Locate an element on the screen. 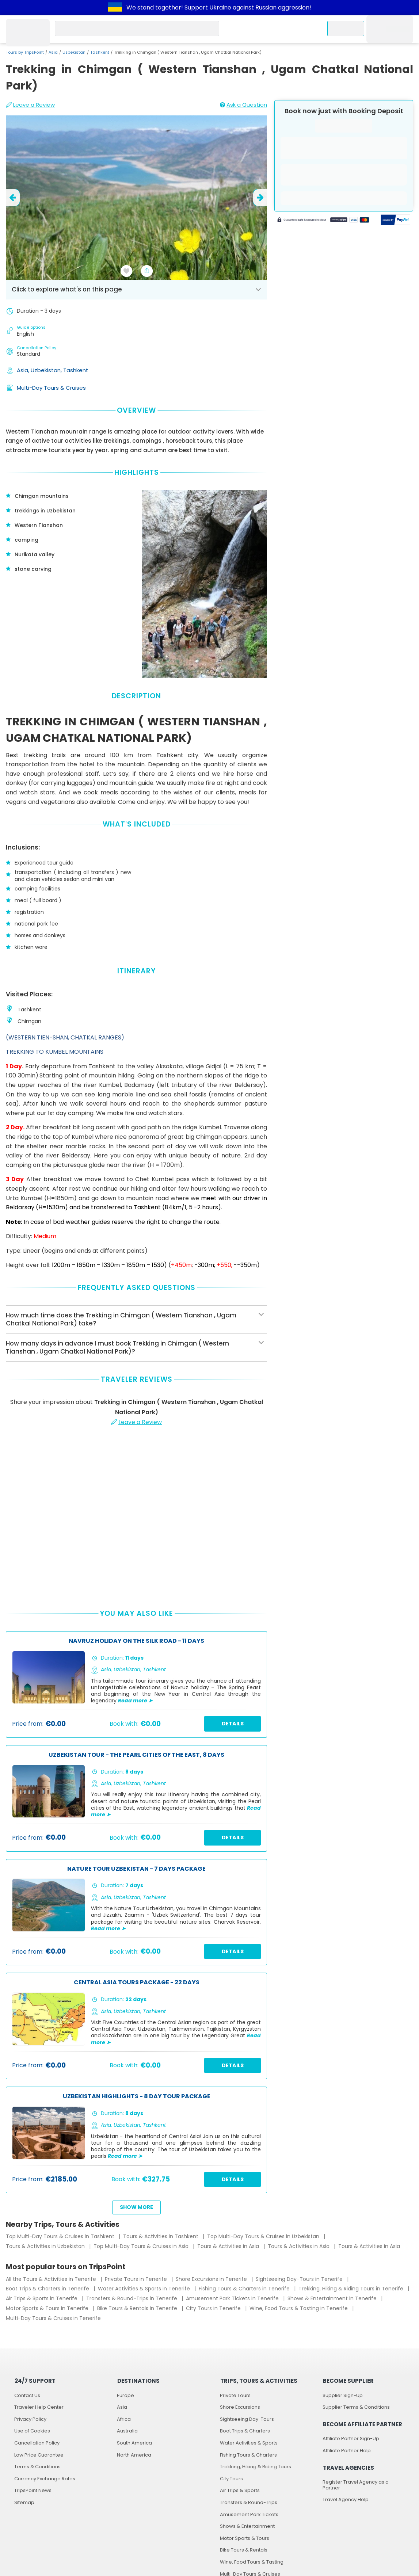  Private Tours is located at coordinates (235, 2395).